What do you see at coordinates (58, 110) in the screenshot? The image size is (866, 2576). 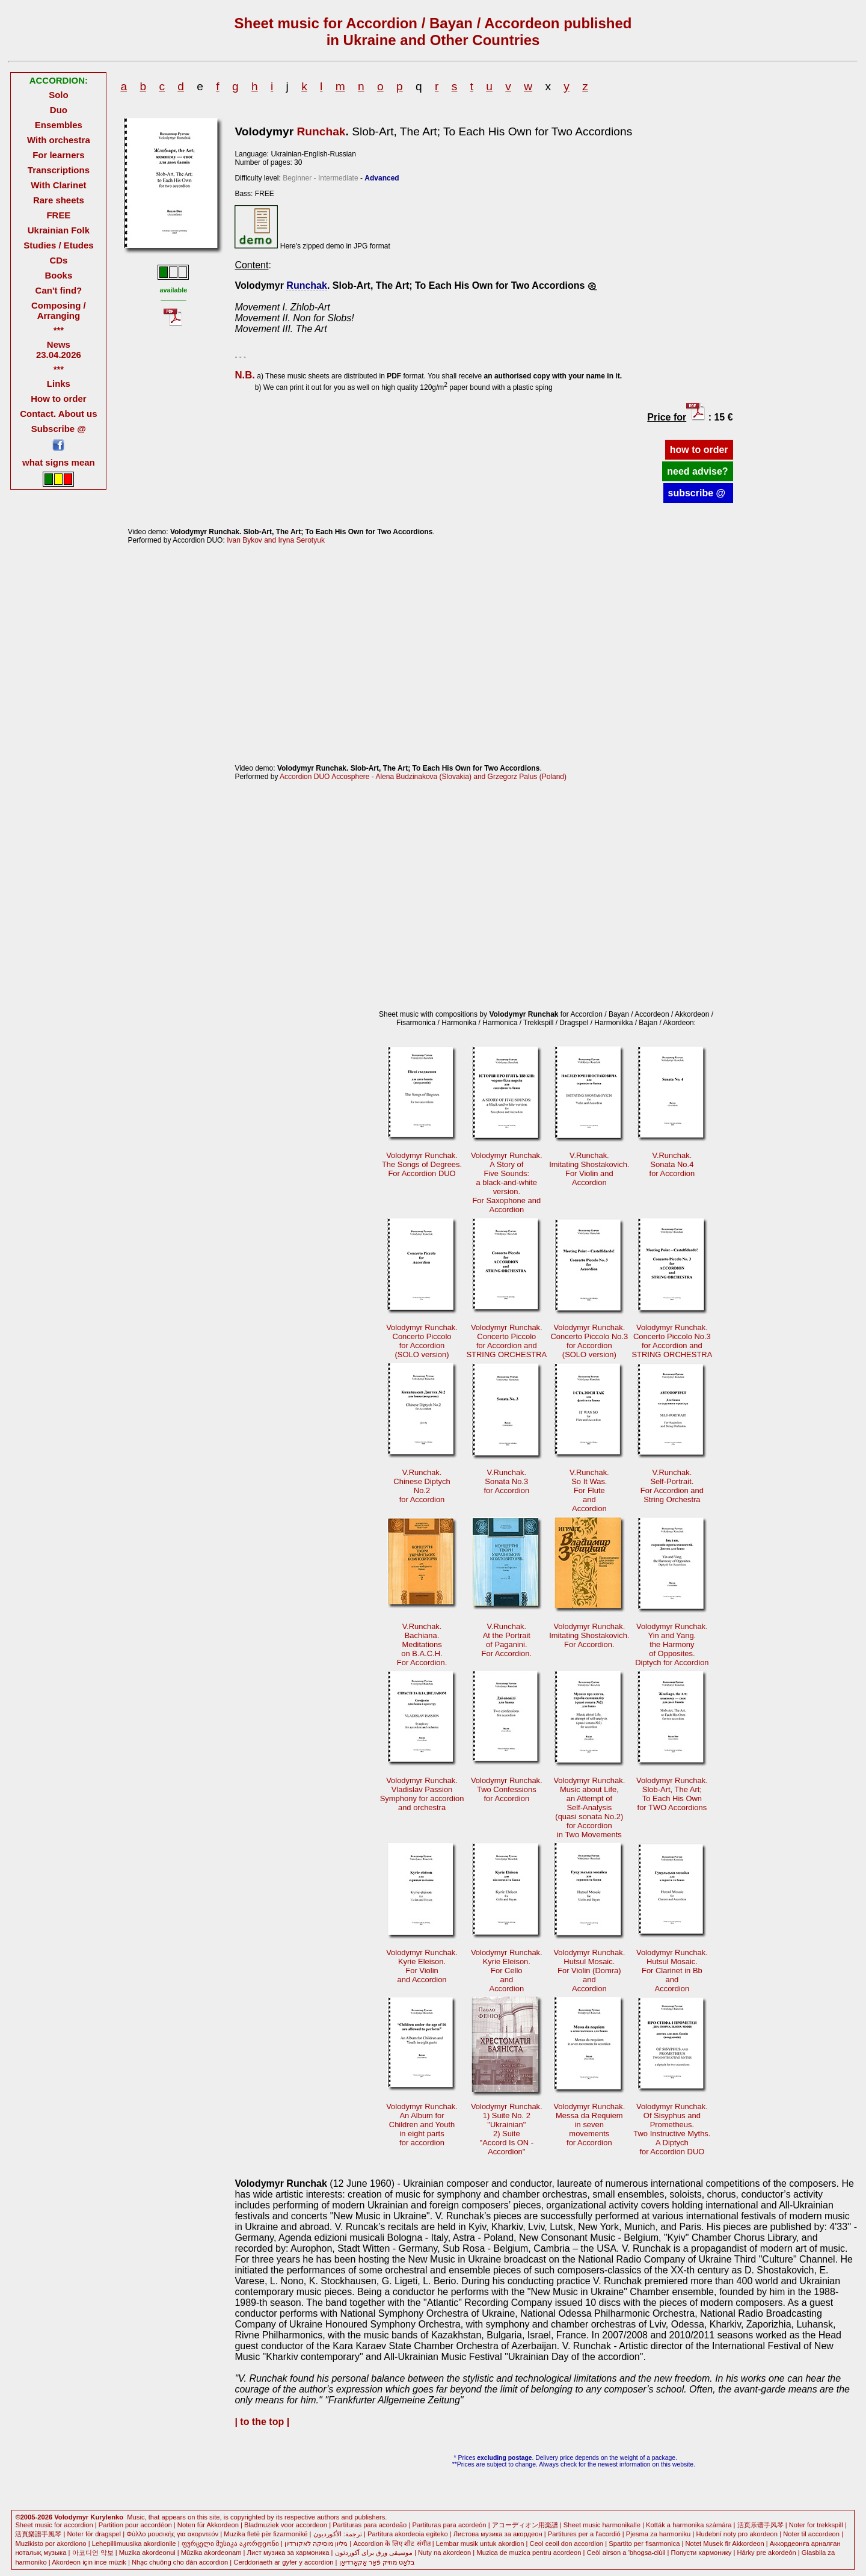 I see `Duo` at bounding box center [58, 110].